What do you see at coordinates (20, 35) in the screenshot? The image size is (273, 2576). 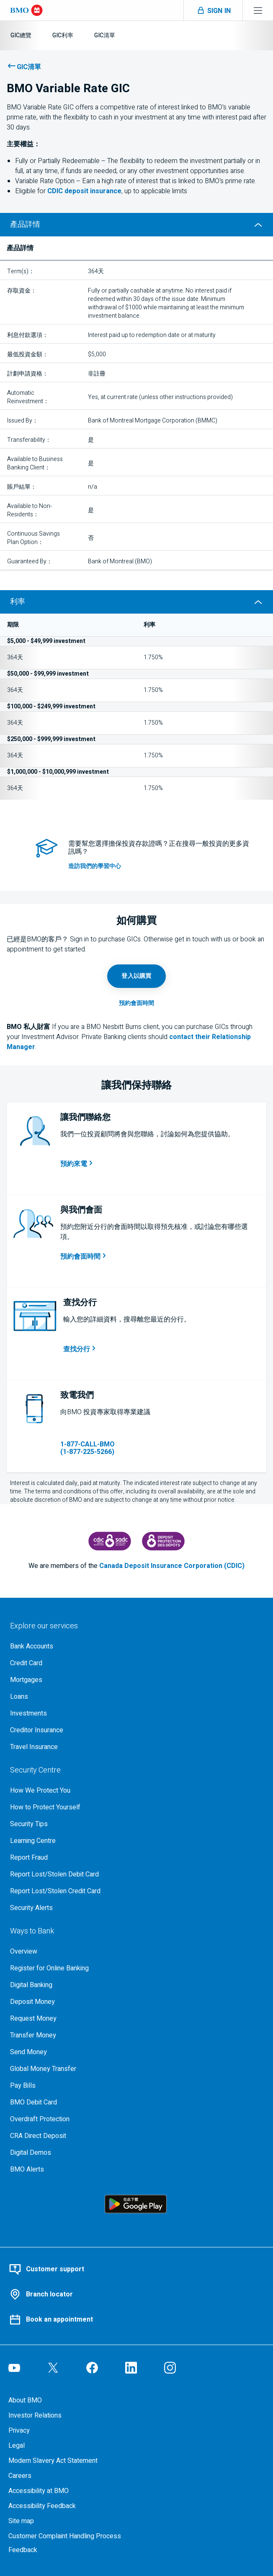 I see `[G I C總覽]` at bounding box center [20, 35].